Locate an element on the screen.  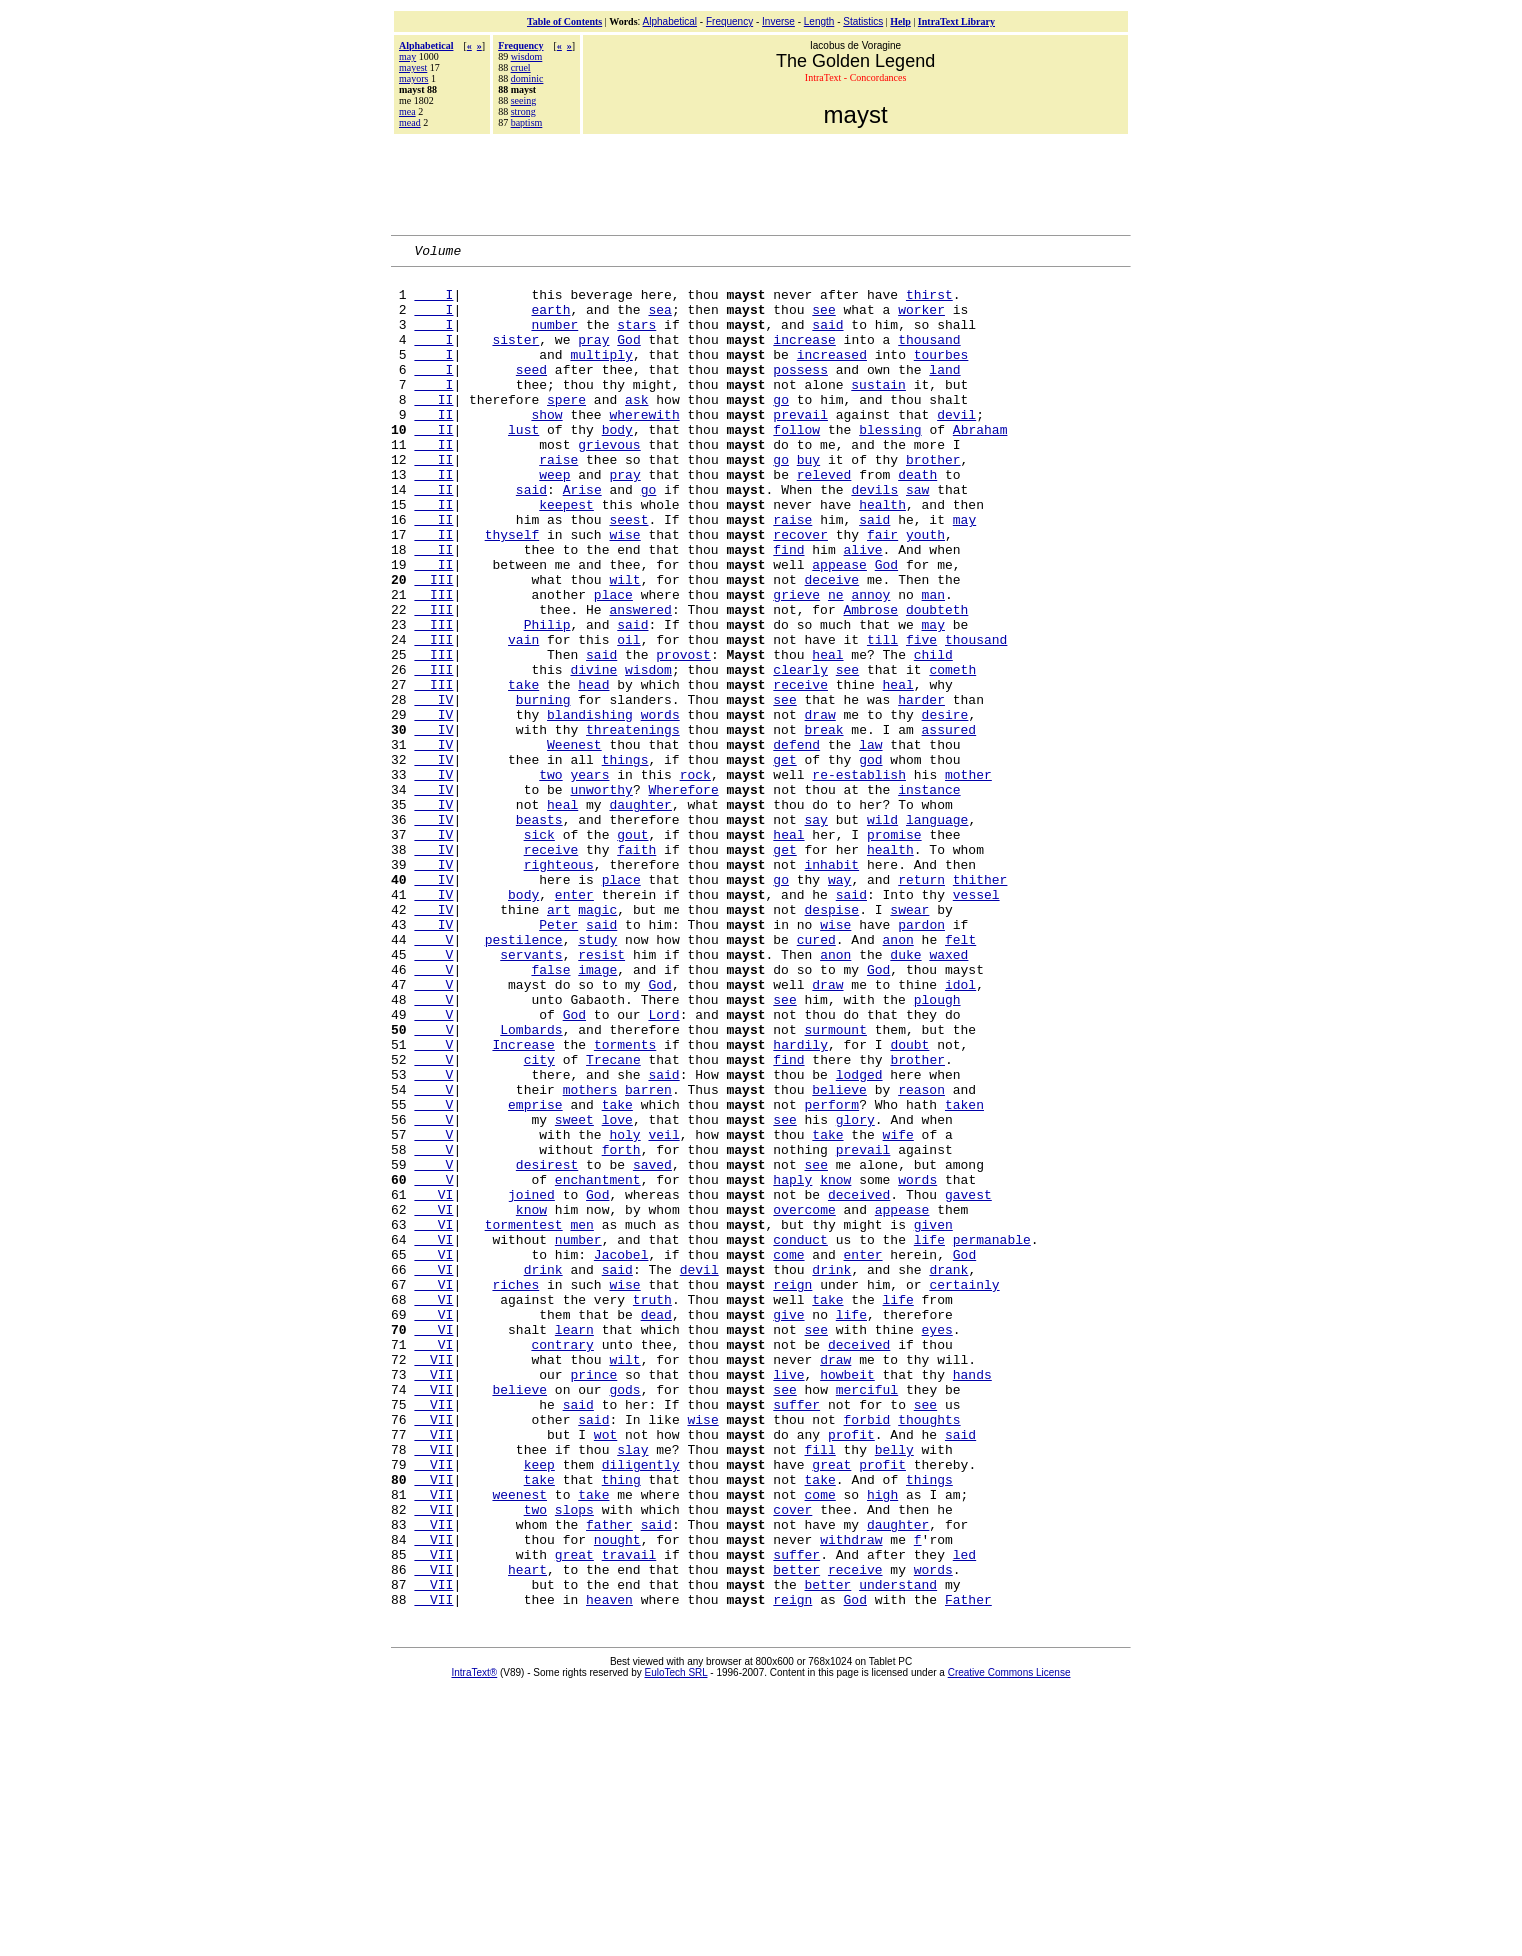
servants is located at coordinates (531, 1095).